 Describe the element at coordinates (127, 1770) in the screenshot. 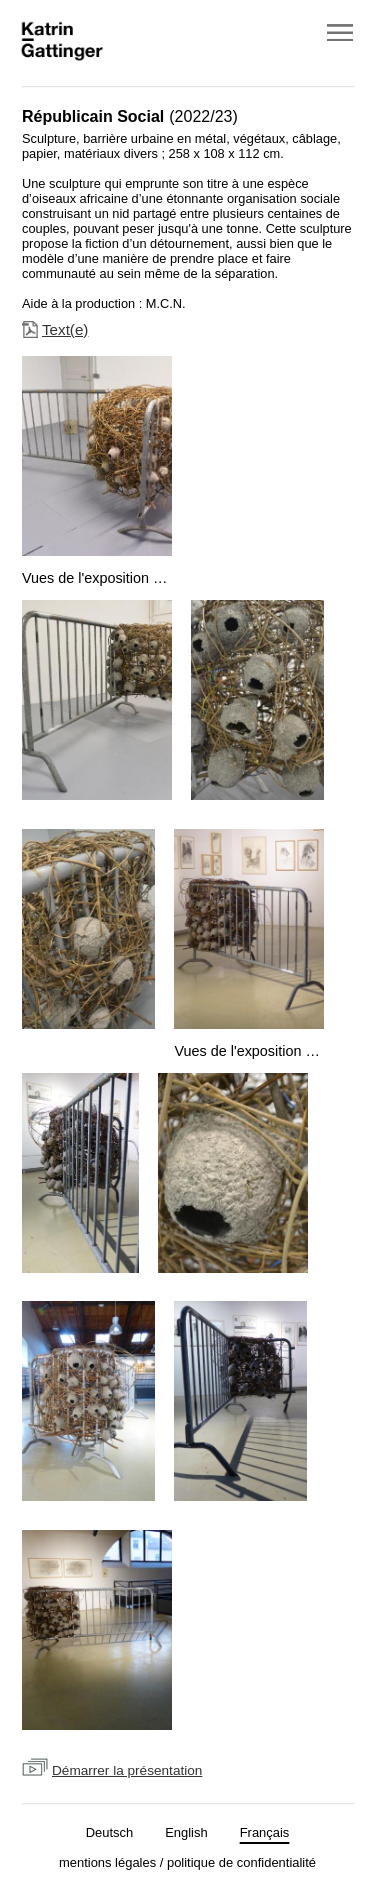

I see `Démarrer la présentation` at that location.